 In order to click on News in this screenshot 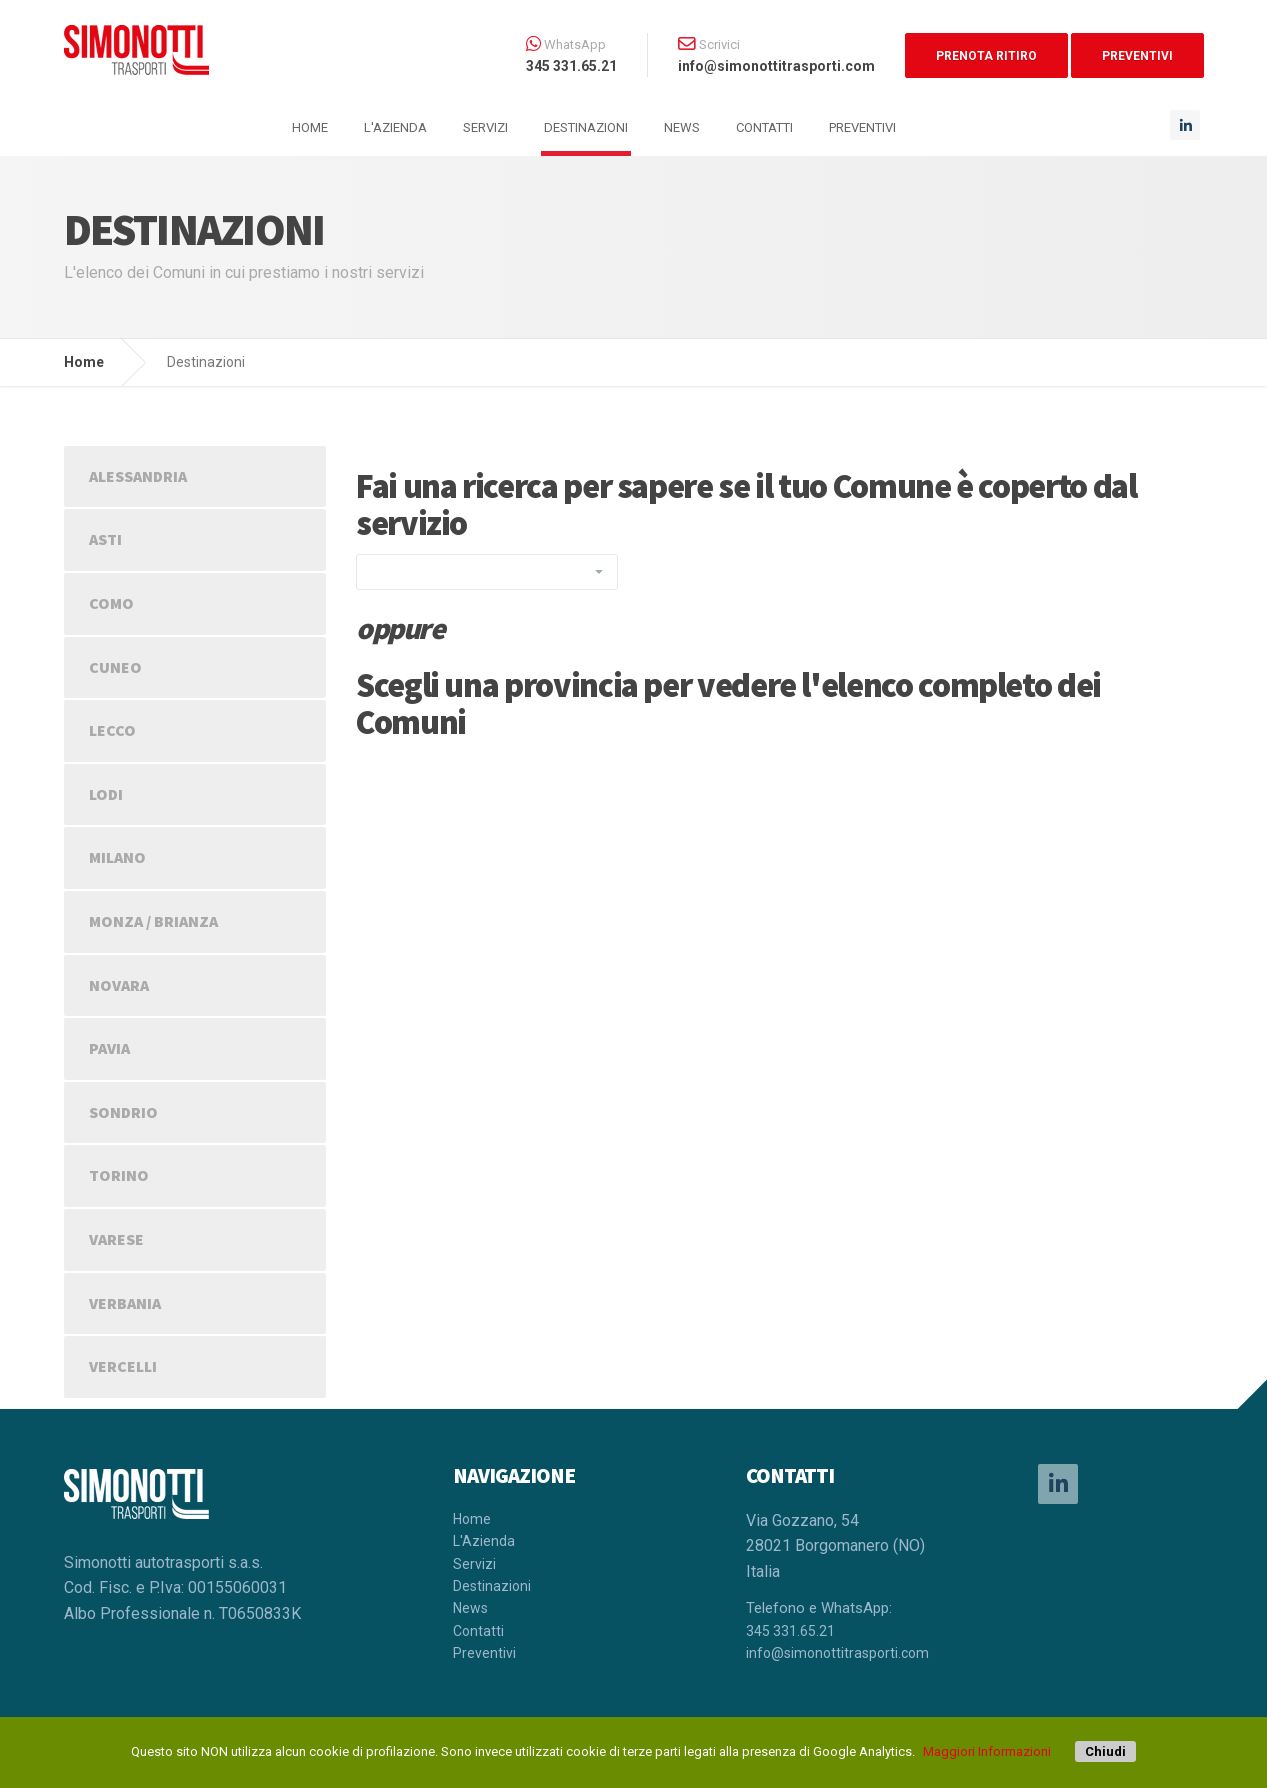, I will do `click(682, 127)`.